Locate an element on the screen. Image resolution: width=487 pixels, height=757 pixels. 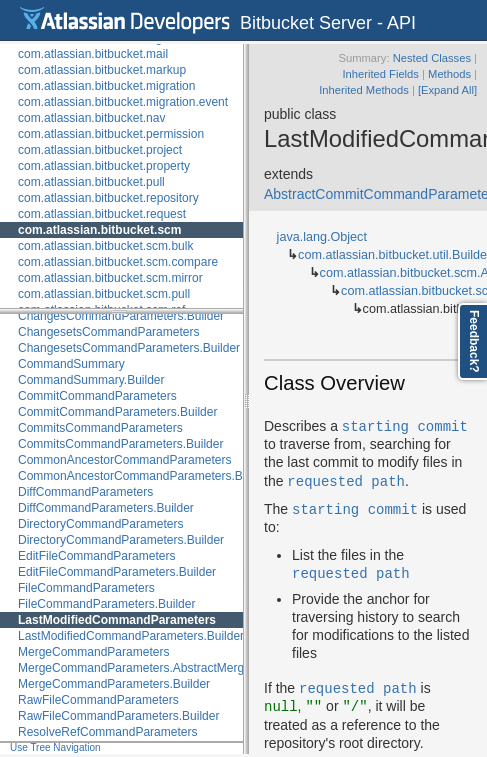
CommonAncestorCommandParameters is located at coordinates (124, 460).